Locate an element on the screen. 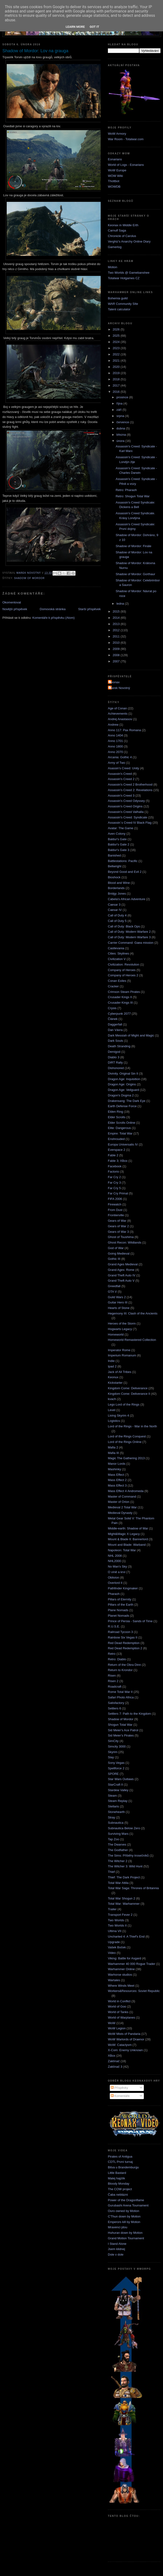 The height and width of the screenshot is (2576, 163). Okomentovat is located at coordinates (11, 602).